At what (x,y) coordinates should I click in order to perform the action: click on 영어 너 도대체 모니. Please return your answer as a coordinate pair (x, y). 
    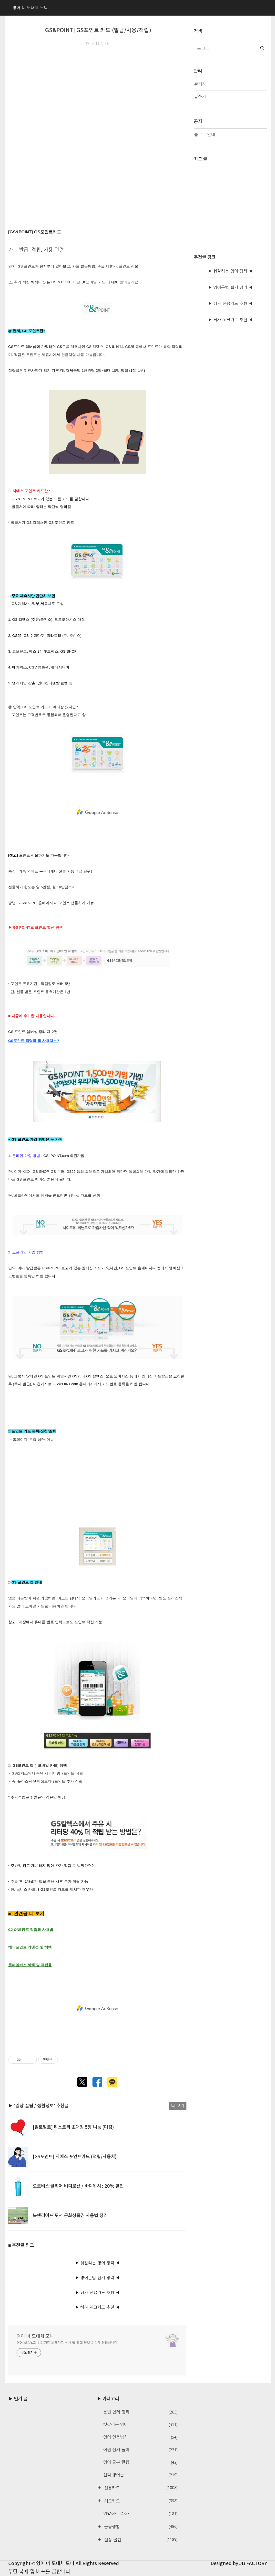
    Looking at the image, I should click on (35, 2335).